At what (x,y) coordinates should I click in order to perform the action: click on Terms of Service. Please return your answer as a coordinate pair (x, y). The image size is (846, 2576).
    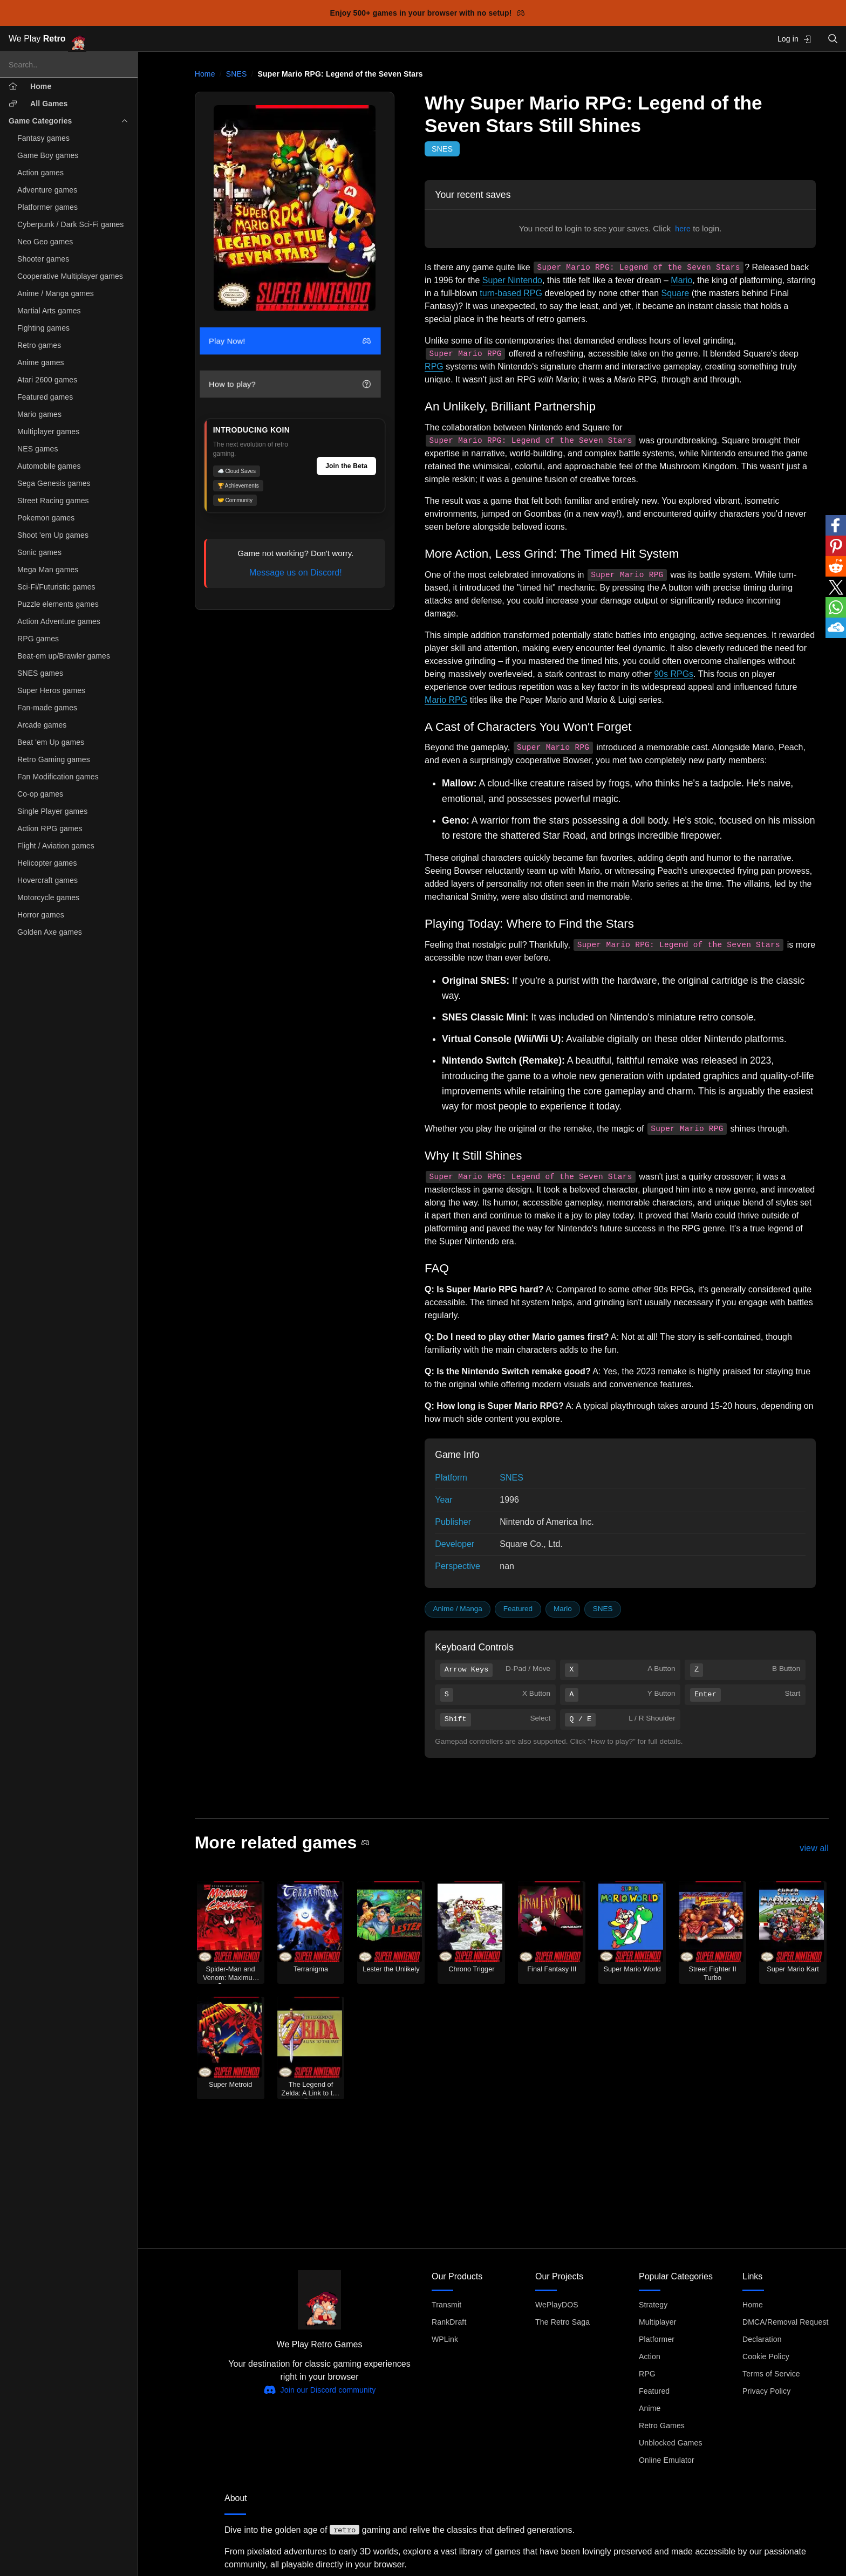
    Looking at the image, I should click on (771, 2373).